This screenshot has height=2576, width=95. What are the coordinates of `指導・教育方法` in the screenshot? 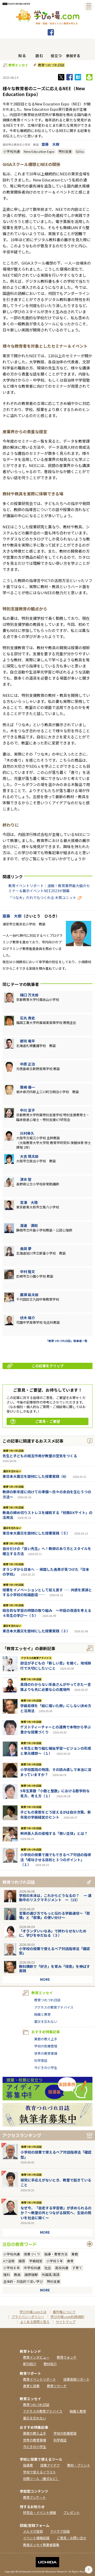 It's located at (55, 2254).